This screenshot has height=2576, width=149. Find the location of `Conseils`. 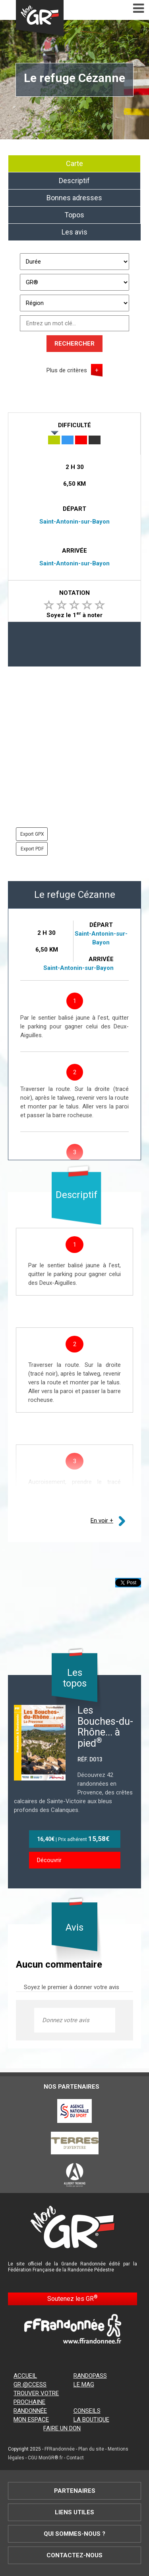

Conseils is located at coordinates (87, 2410).